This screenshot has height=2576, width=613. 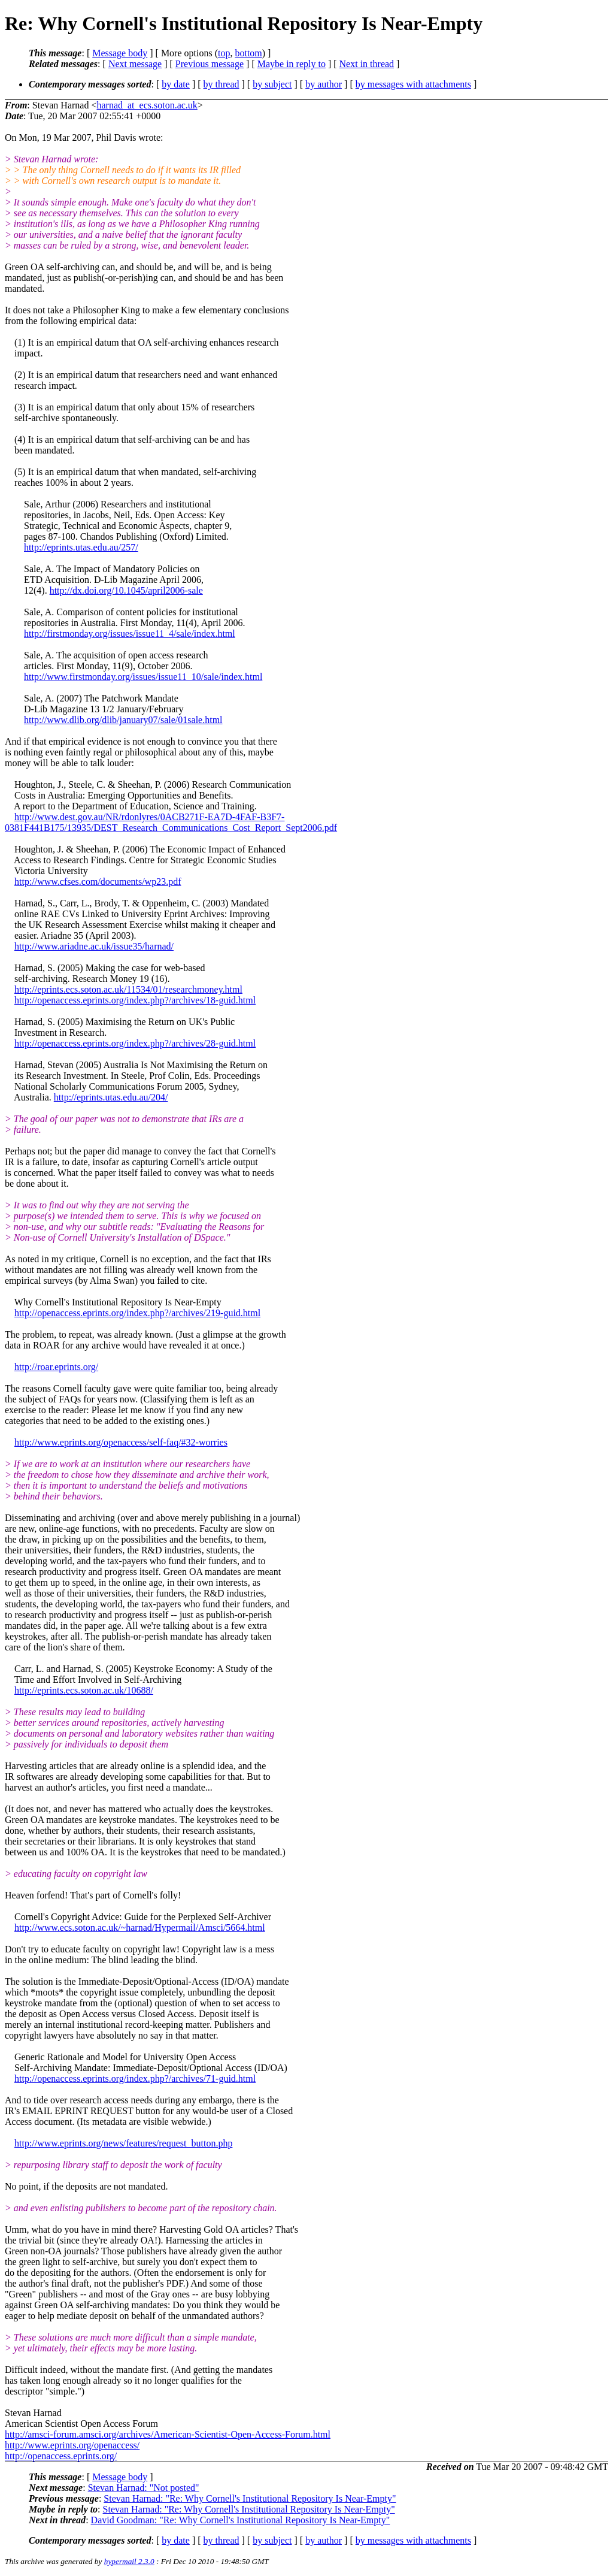 What do you see at coordinates (56, 1367) in the screenshot?
I see `http://roar.eprints.org/` at bounding box center [56, 1367].